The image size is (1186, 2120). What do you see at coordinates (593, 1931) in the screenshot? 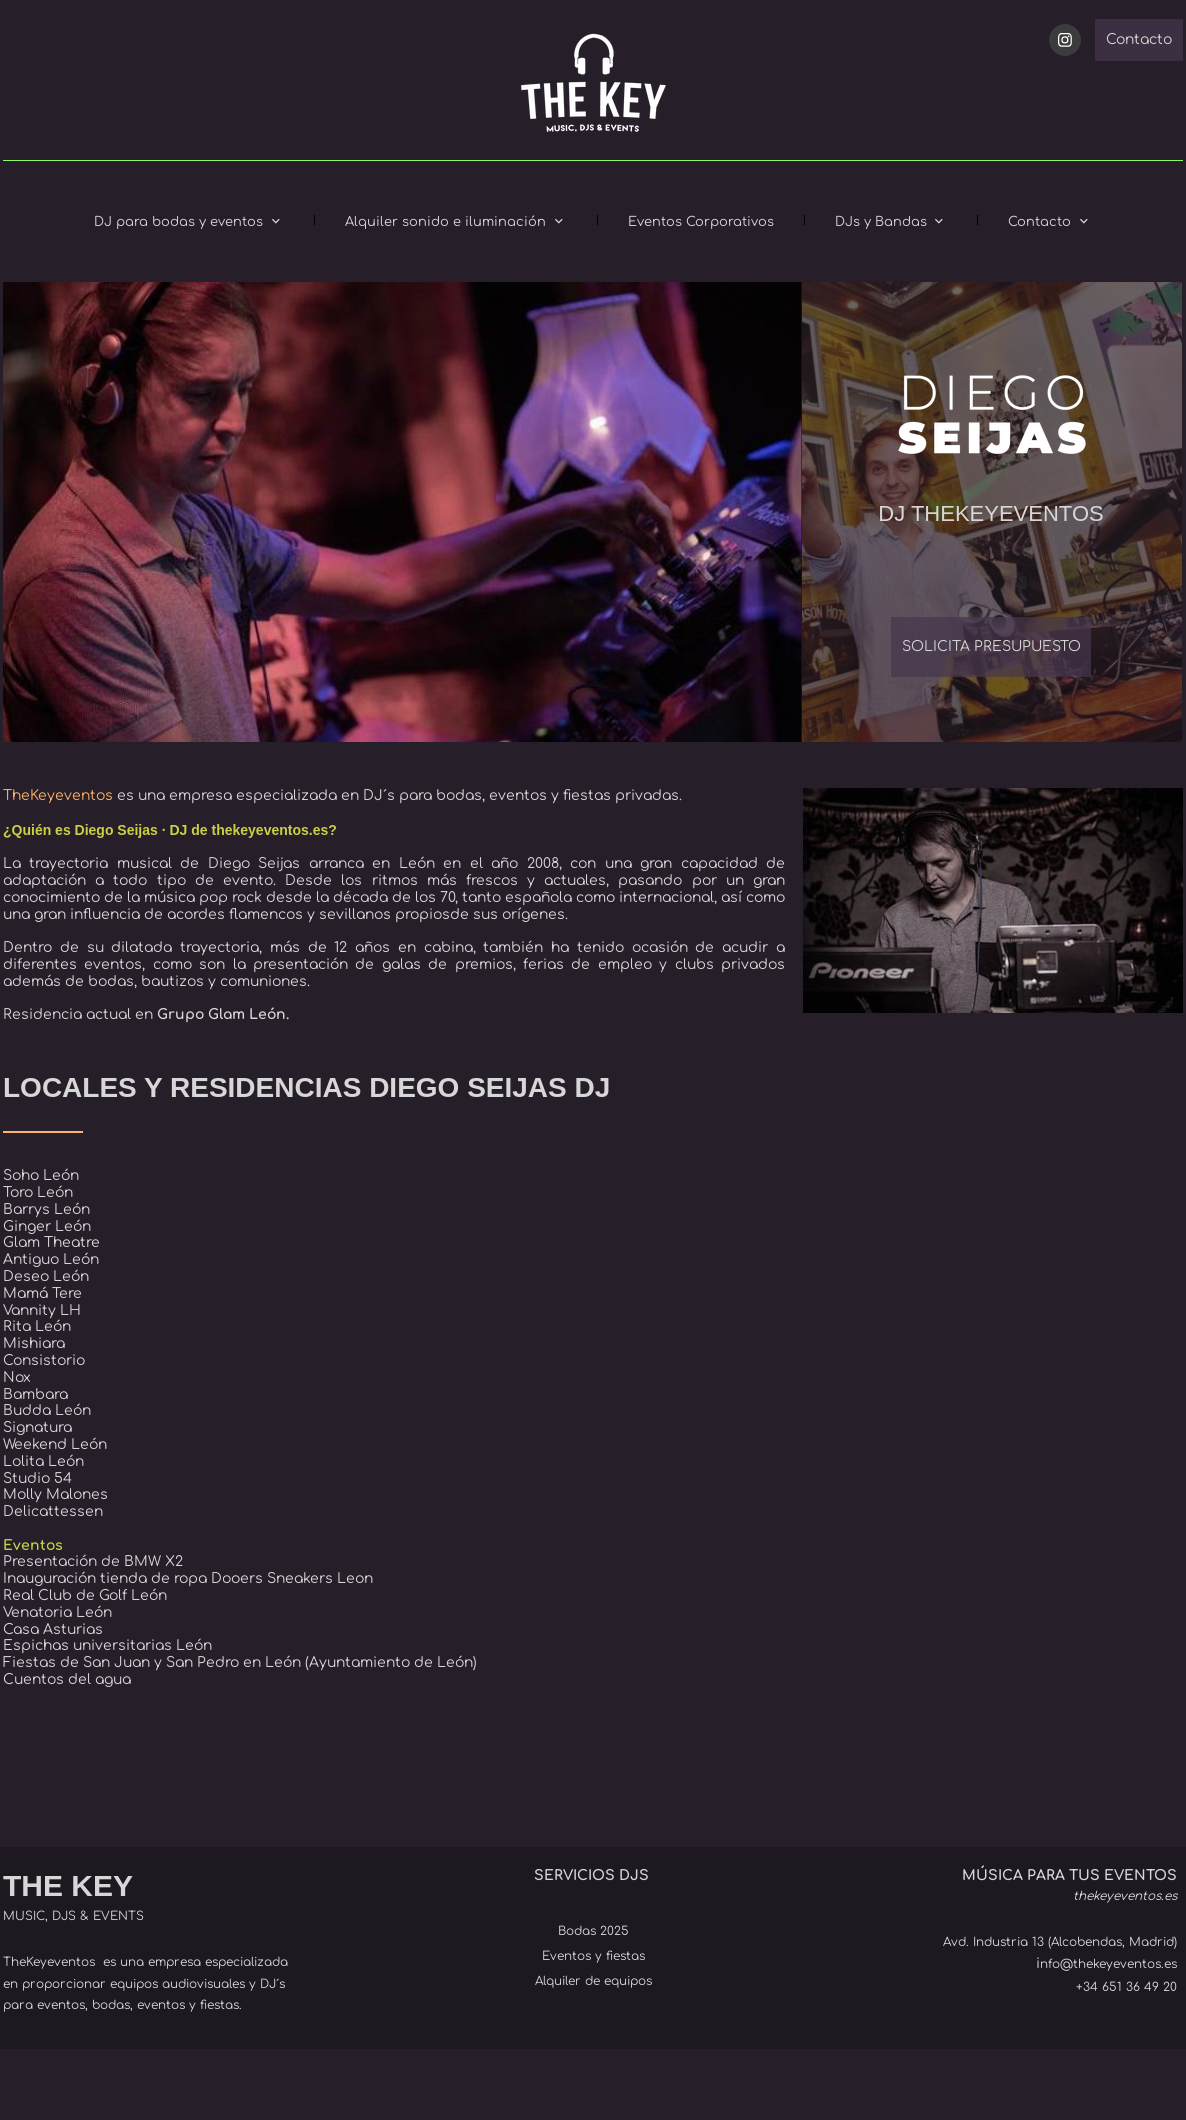
I see `Bodas 2025` at bounding box center [593, 1931].